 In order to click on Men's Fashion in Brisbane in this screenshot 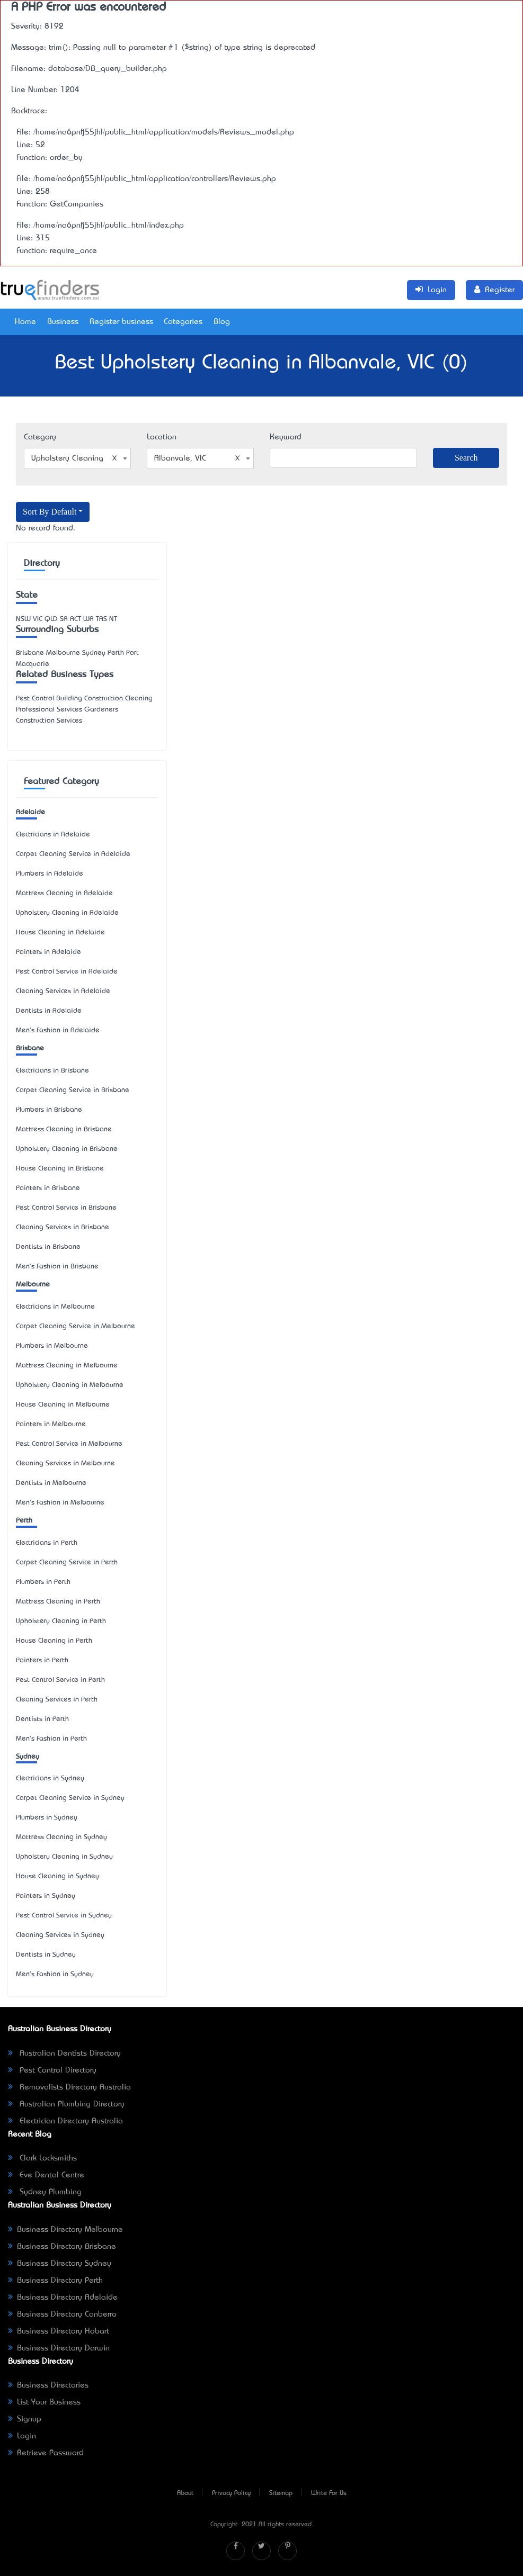, I will do `click(57, 1266)`.